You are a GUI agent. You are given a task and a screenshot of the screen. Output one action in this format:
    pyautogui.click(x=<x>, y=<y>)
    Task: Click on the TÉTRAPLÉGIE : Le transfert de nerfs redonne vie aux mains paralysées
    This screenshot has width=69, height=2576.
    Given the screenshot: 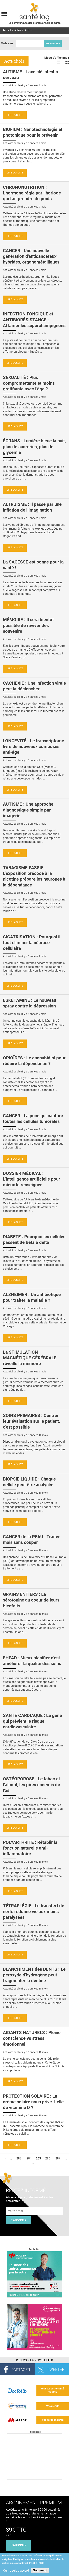 What is the action you would take?
    pyautogui.click(x=33, y=1911)
    